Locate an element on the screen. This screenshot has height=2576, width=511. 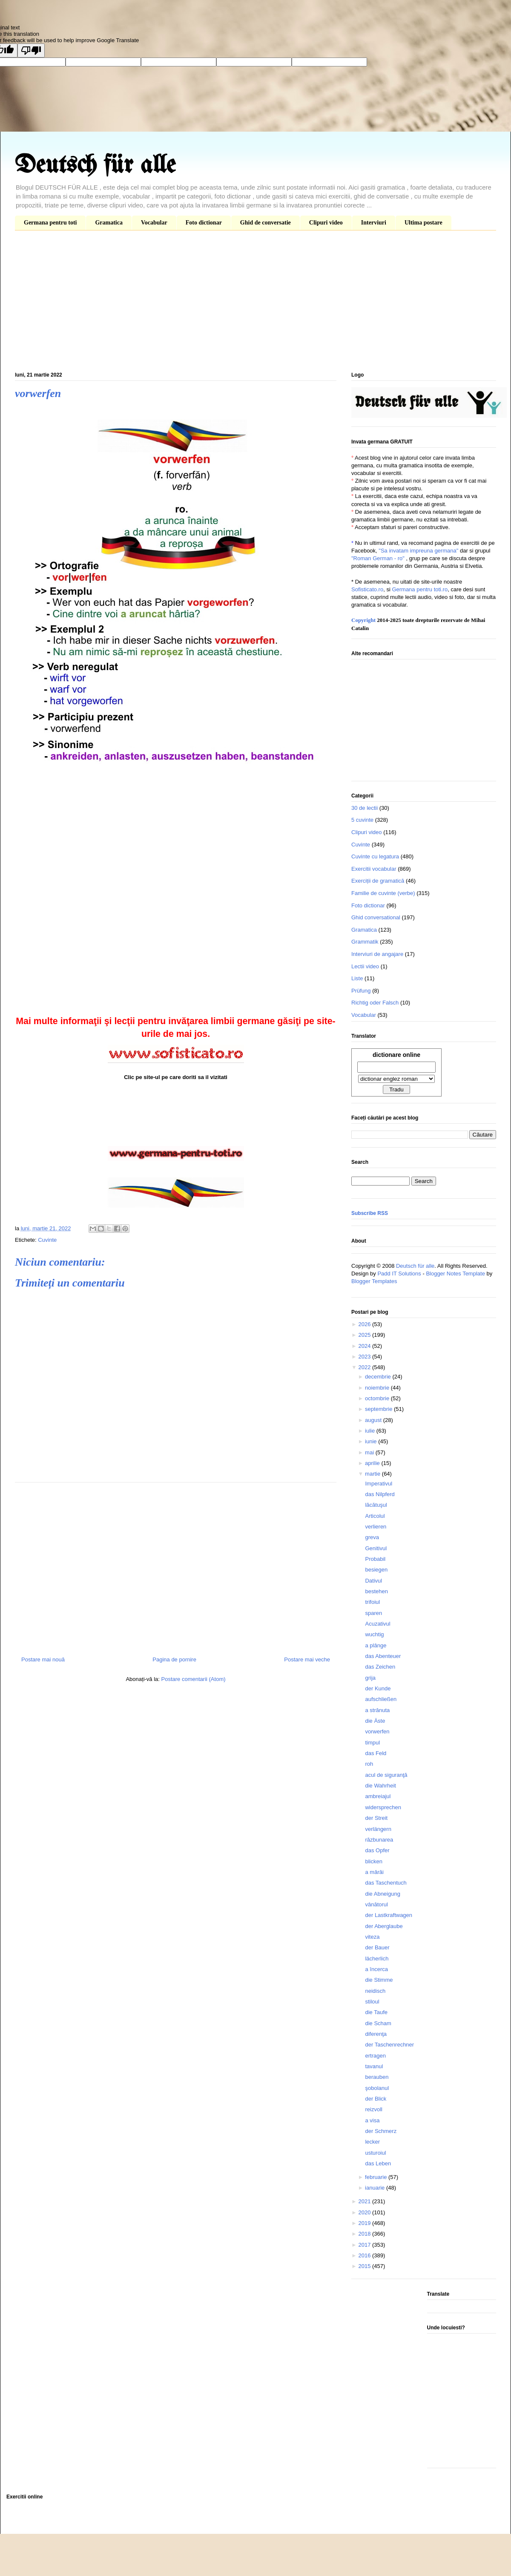
august is located at coordinates (374, 1420).